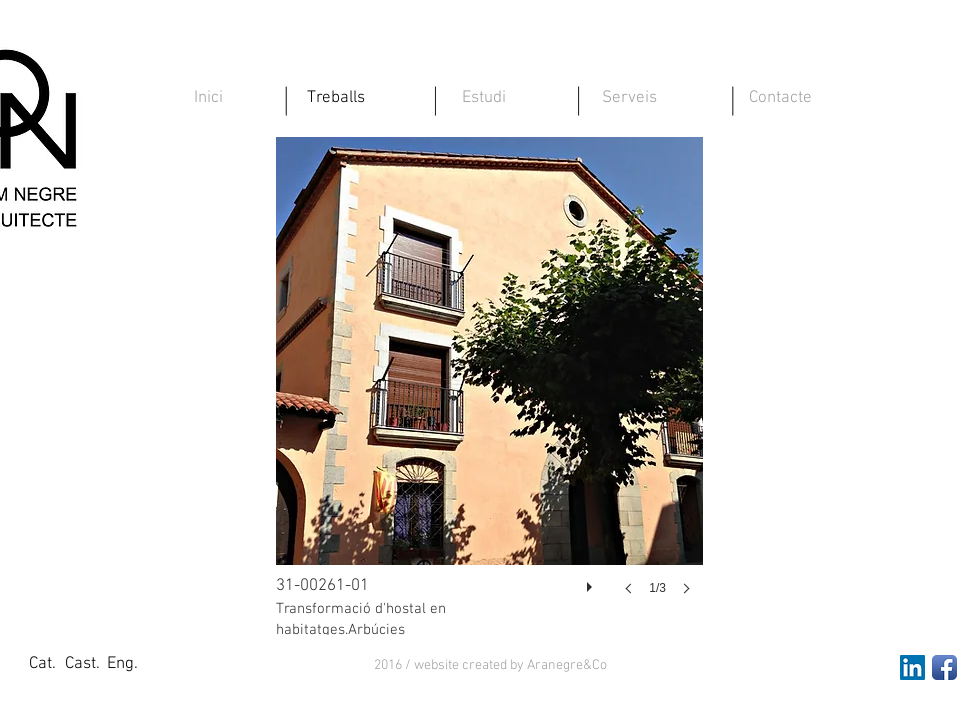  What do you see at coordinates (336, 99) in the screenshot?
I see `[Treballs]` at bounding box center [336, 99].